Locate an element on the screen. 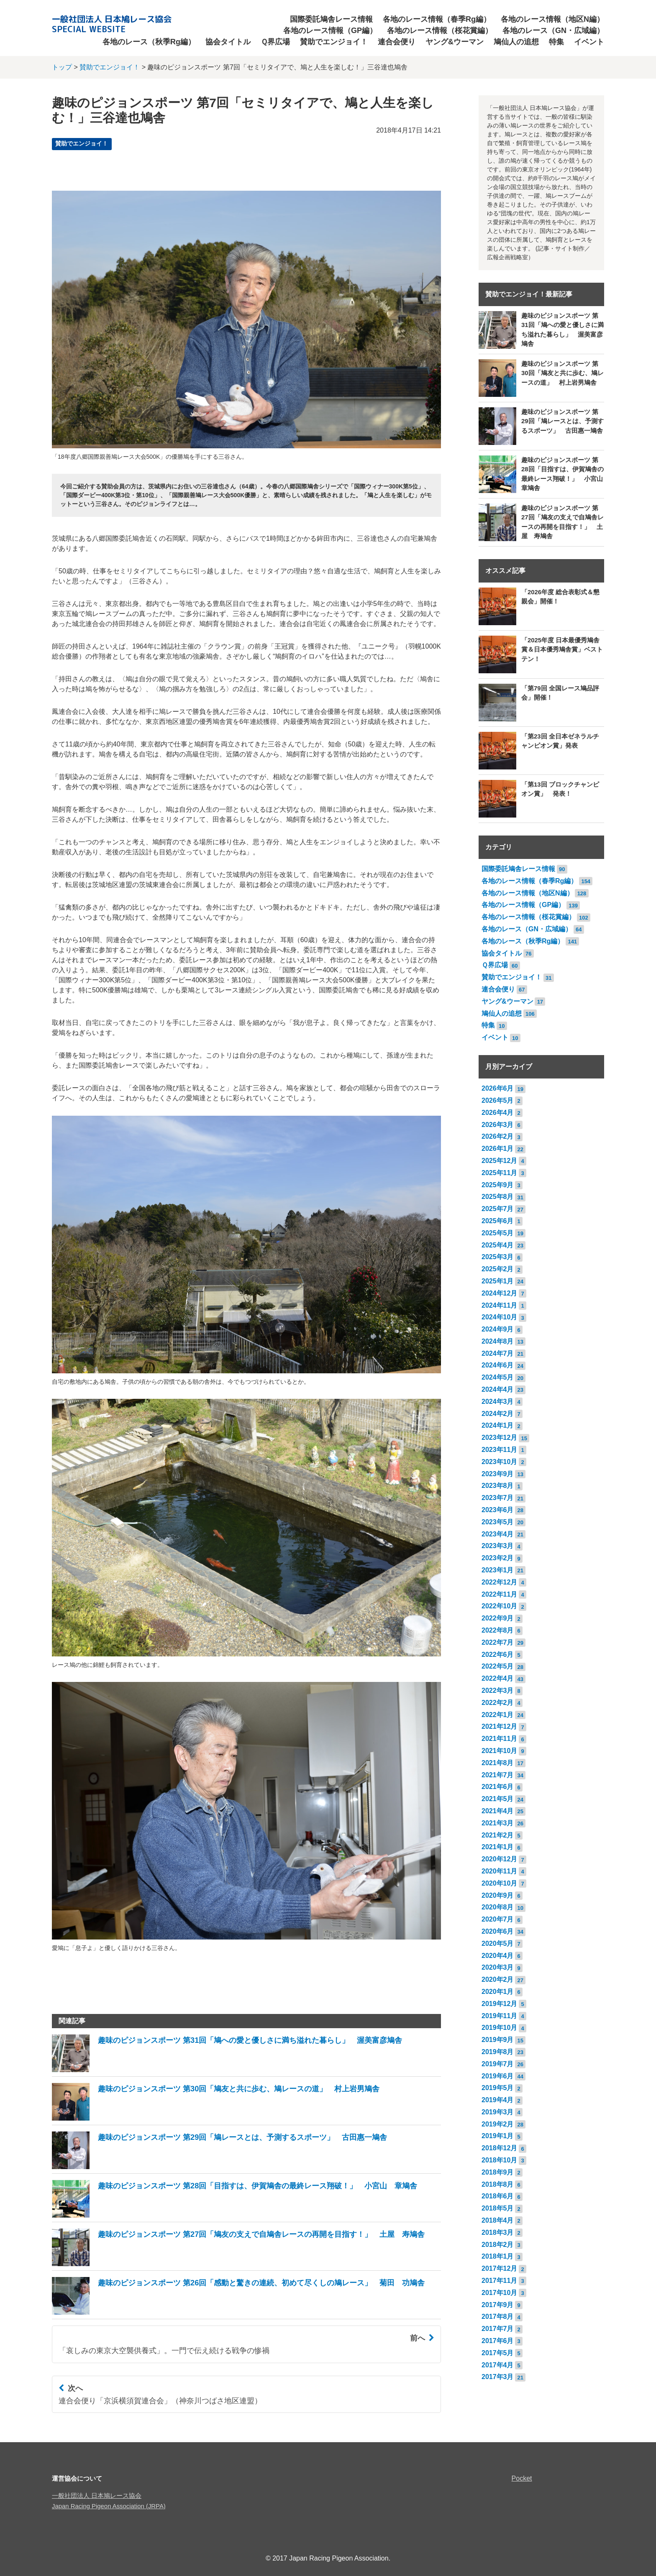 Image resolution: width=656 pixels, height=2576 pixels. 2022年8月 is located at coordinates (498, 1630).